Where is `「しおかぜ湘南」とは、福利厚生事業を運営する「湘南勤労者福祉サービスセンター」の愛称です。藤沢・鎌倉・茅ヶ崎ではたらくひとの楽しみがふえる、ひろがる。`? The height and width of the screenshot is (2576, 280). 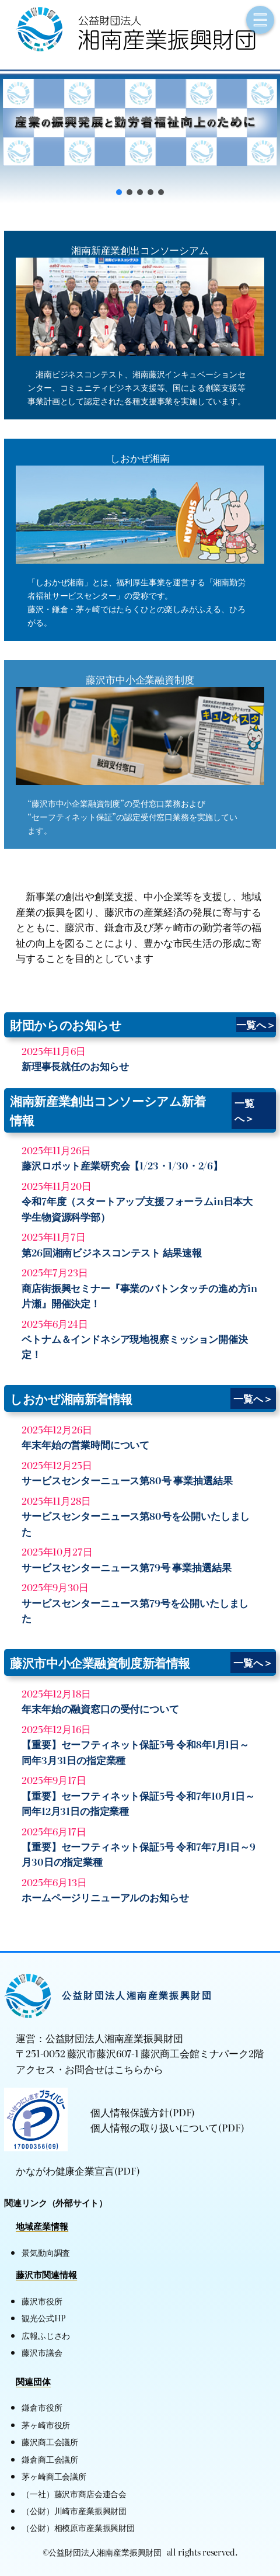
「しおかぜ湘南」とは、福利厚生事業を運営する「湘南勤労者福祉サービスセンター」の愛称です。藤沢・鎌倉・茅ヶ崎ではたらくひとの楽しみがふえる、ひろがる。 is located at coordinates (136, 601).